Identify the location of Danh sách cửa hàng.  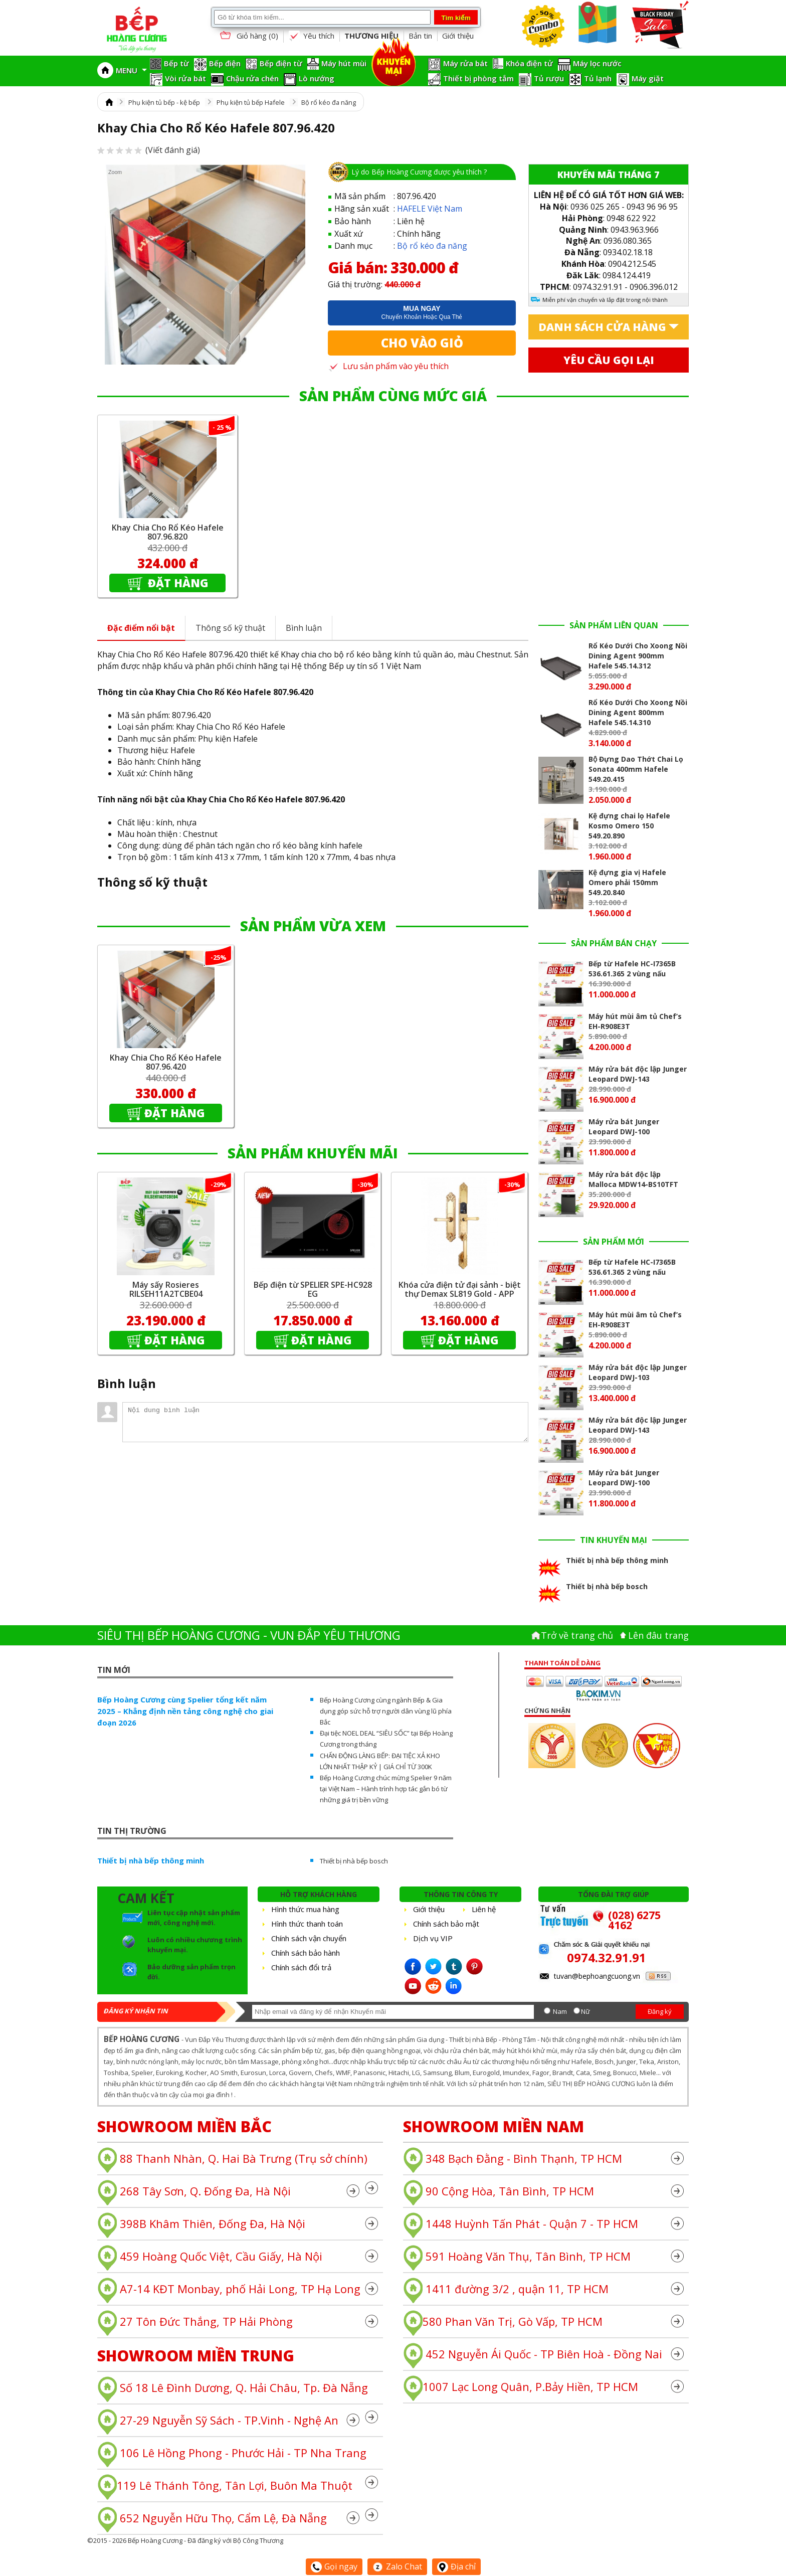
(602, 327).